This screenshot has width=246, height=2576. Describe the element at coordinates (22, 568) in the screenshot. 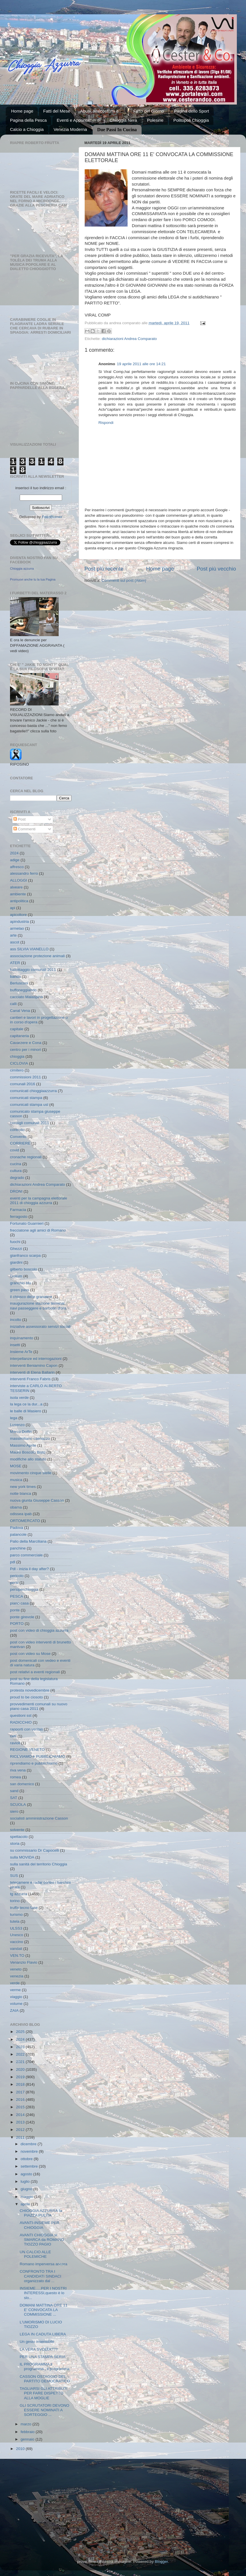

I see `Chioggia azzurra` at that location.